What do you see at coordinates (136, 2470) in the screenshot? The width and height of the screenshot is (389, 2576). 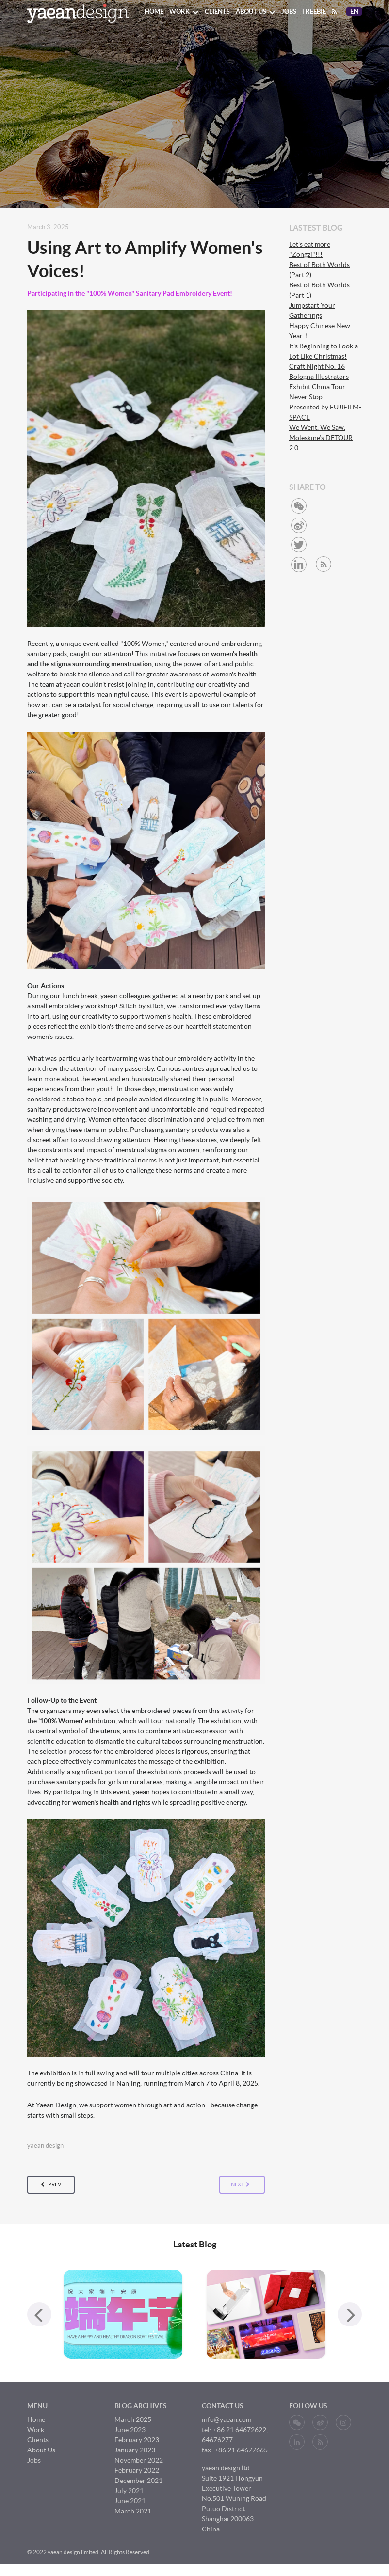 I see `February 2022` at bounding box center [136, 2470].